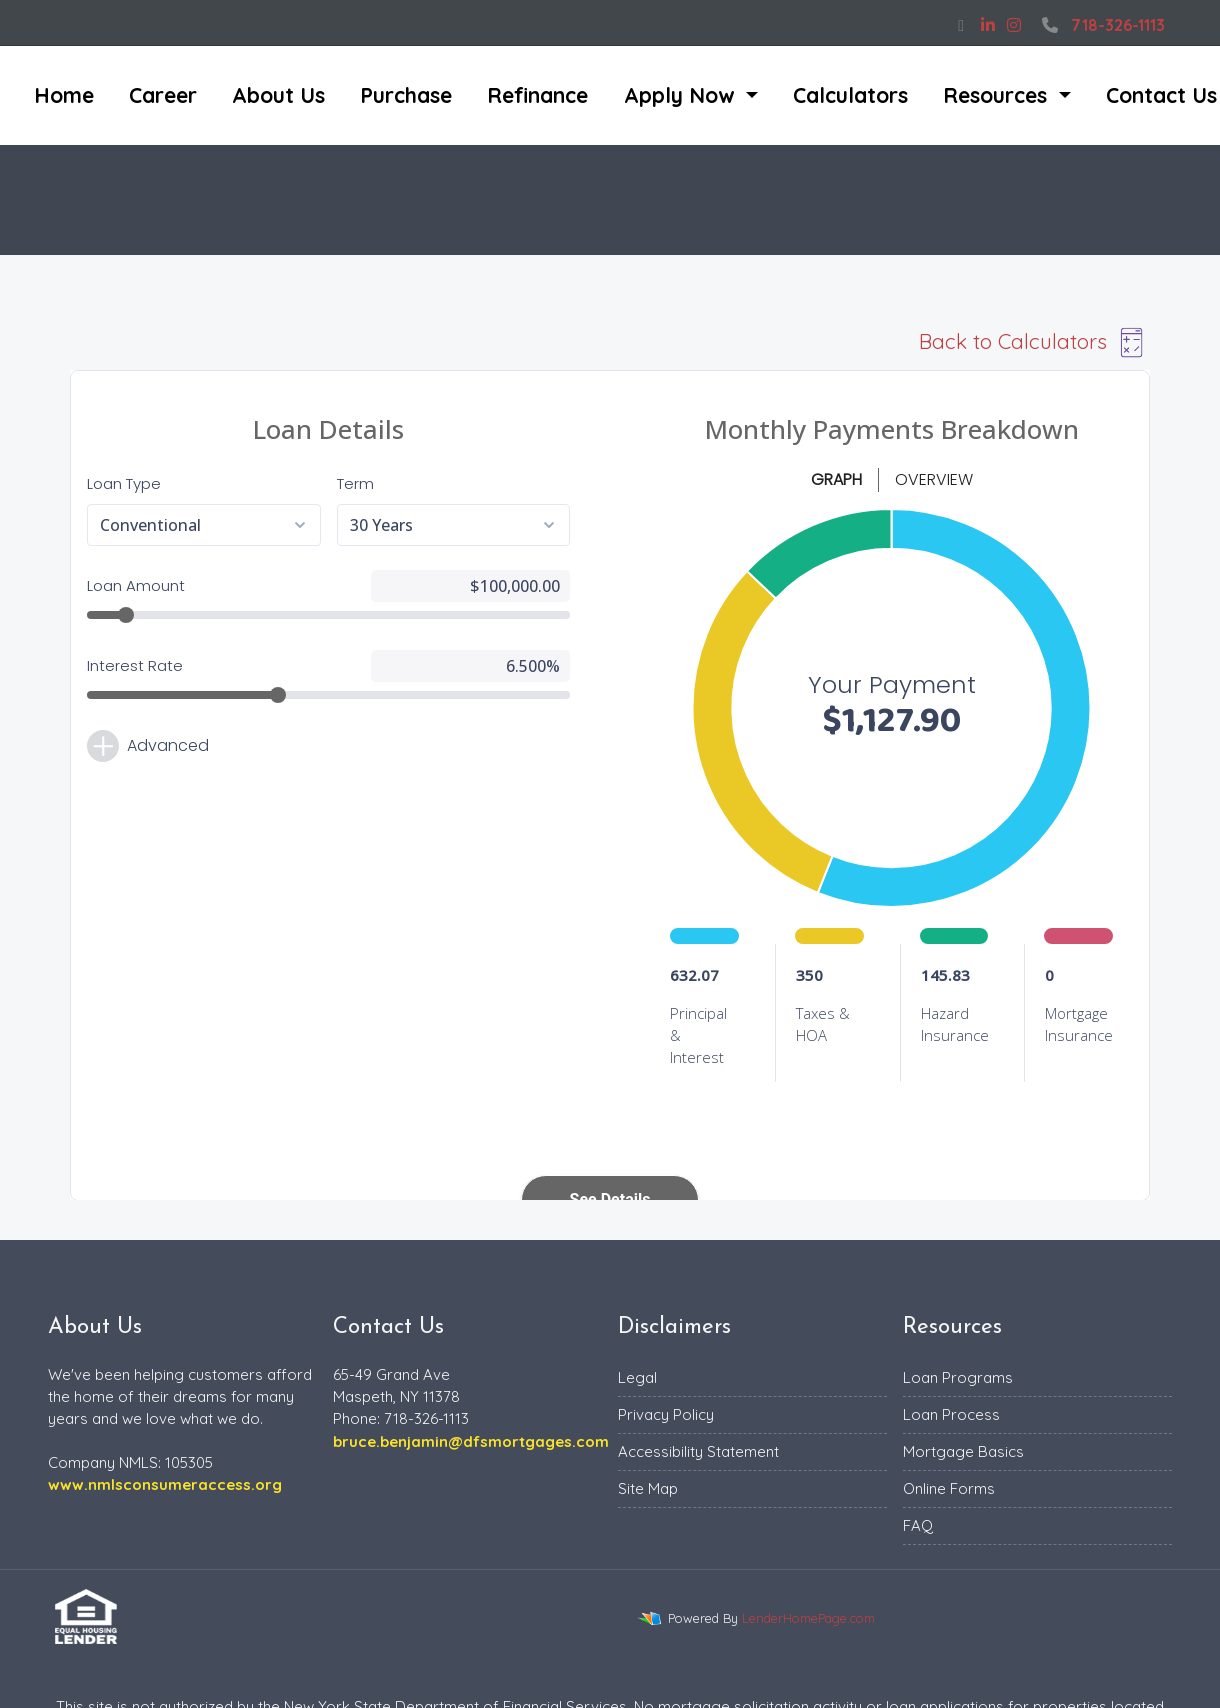 Image resolution: width=1220 pixels, height=1708 pixels. What do you see at coordinates (666, 1414) in the screenshot?
I see `Privacy Policy` at bounding box center [666, 1414].